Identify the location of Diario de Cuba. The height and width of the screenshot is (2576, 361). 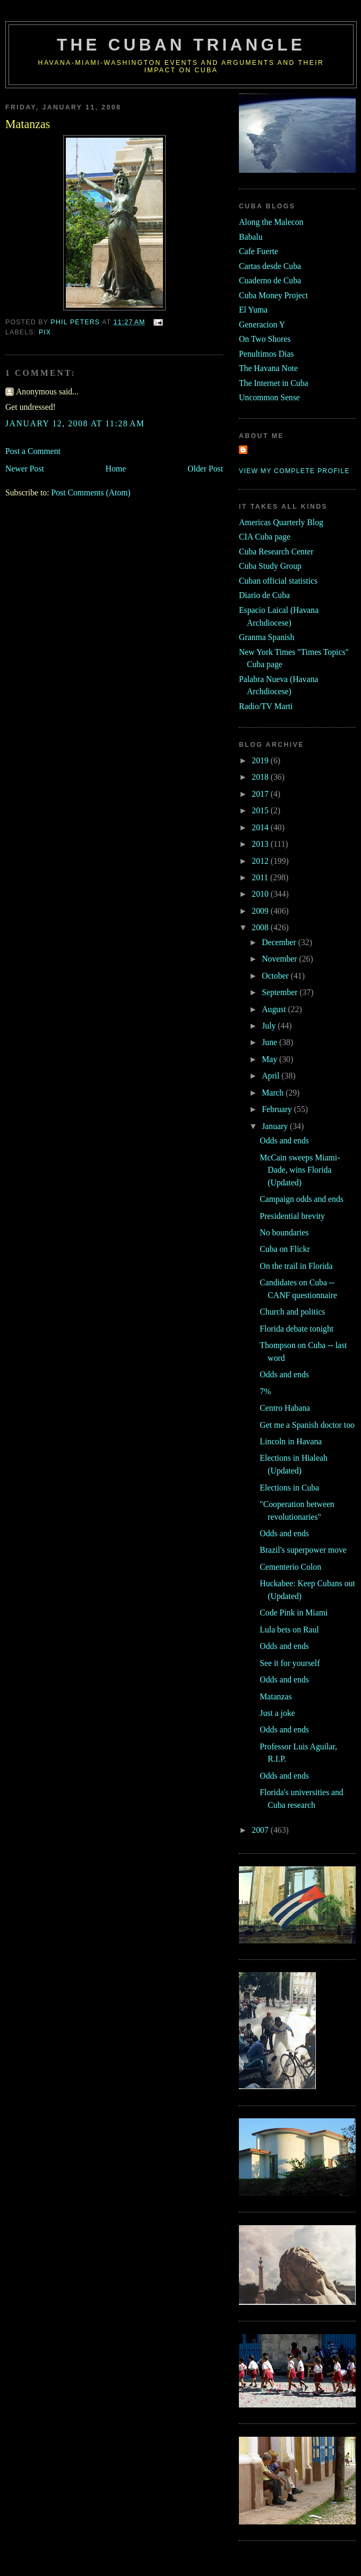
(264, 595).